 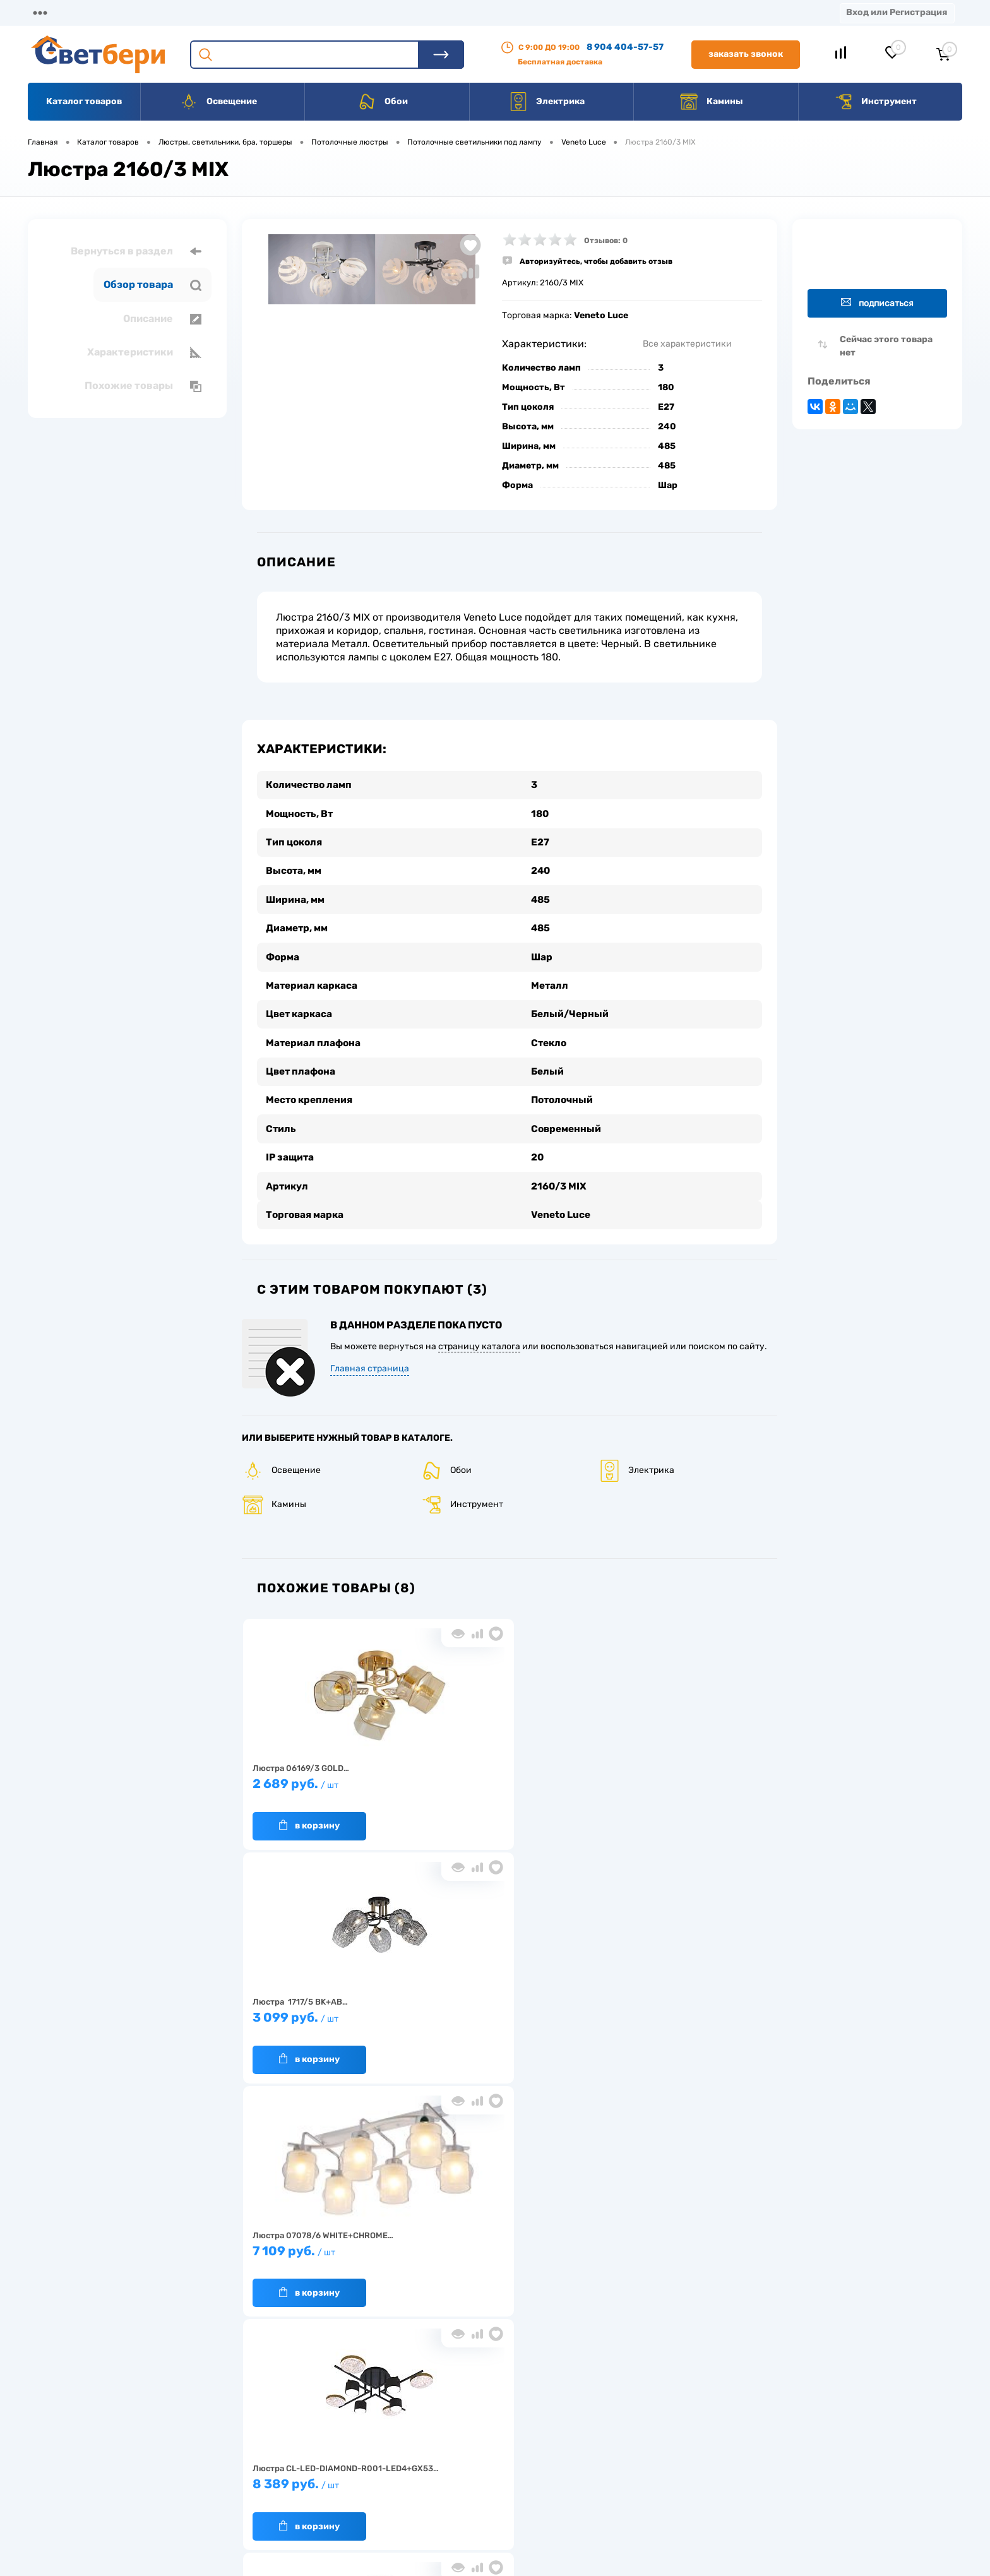 What do you see at coordinates (162, 319) in the screenshot?
I see `Описание` at bounding box center [162, 319].